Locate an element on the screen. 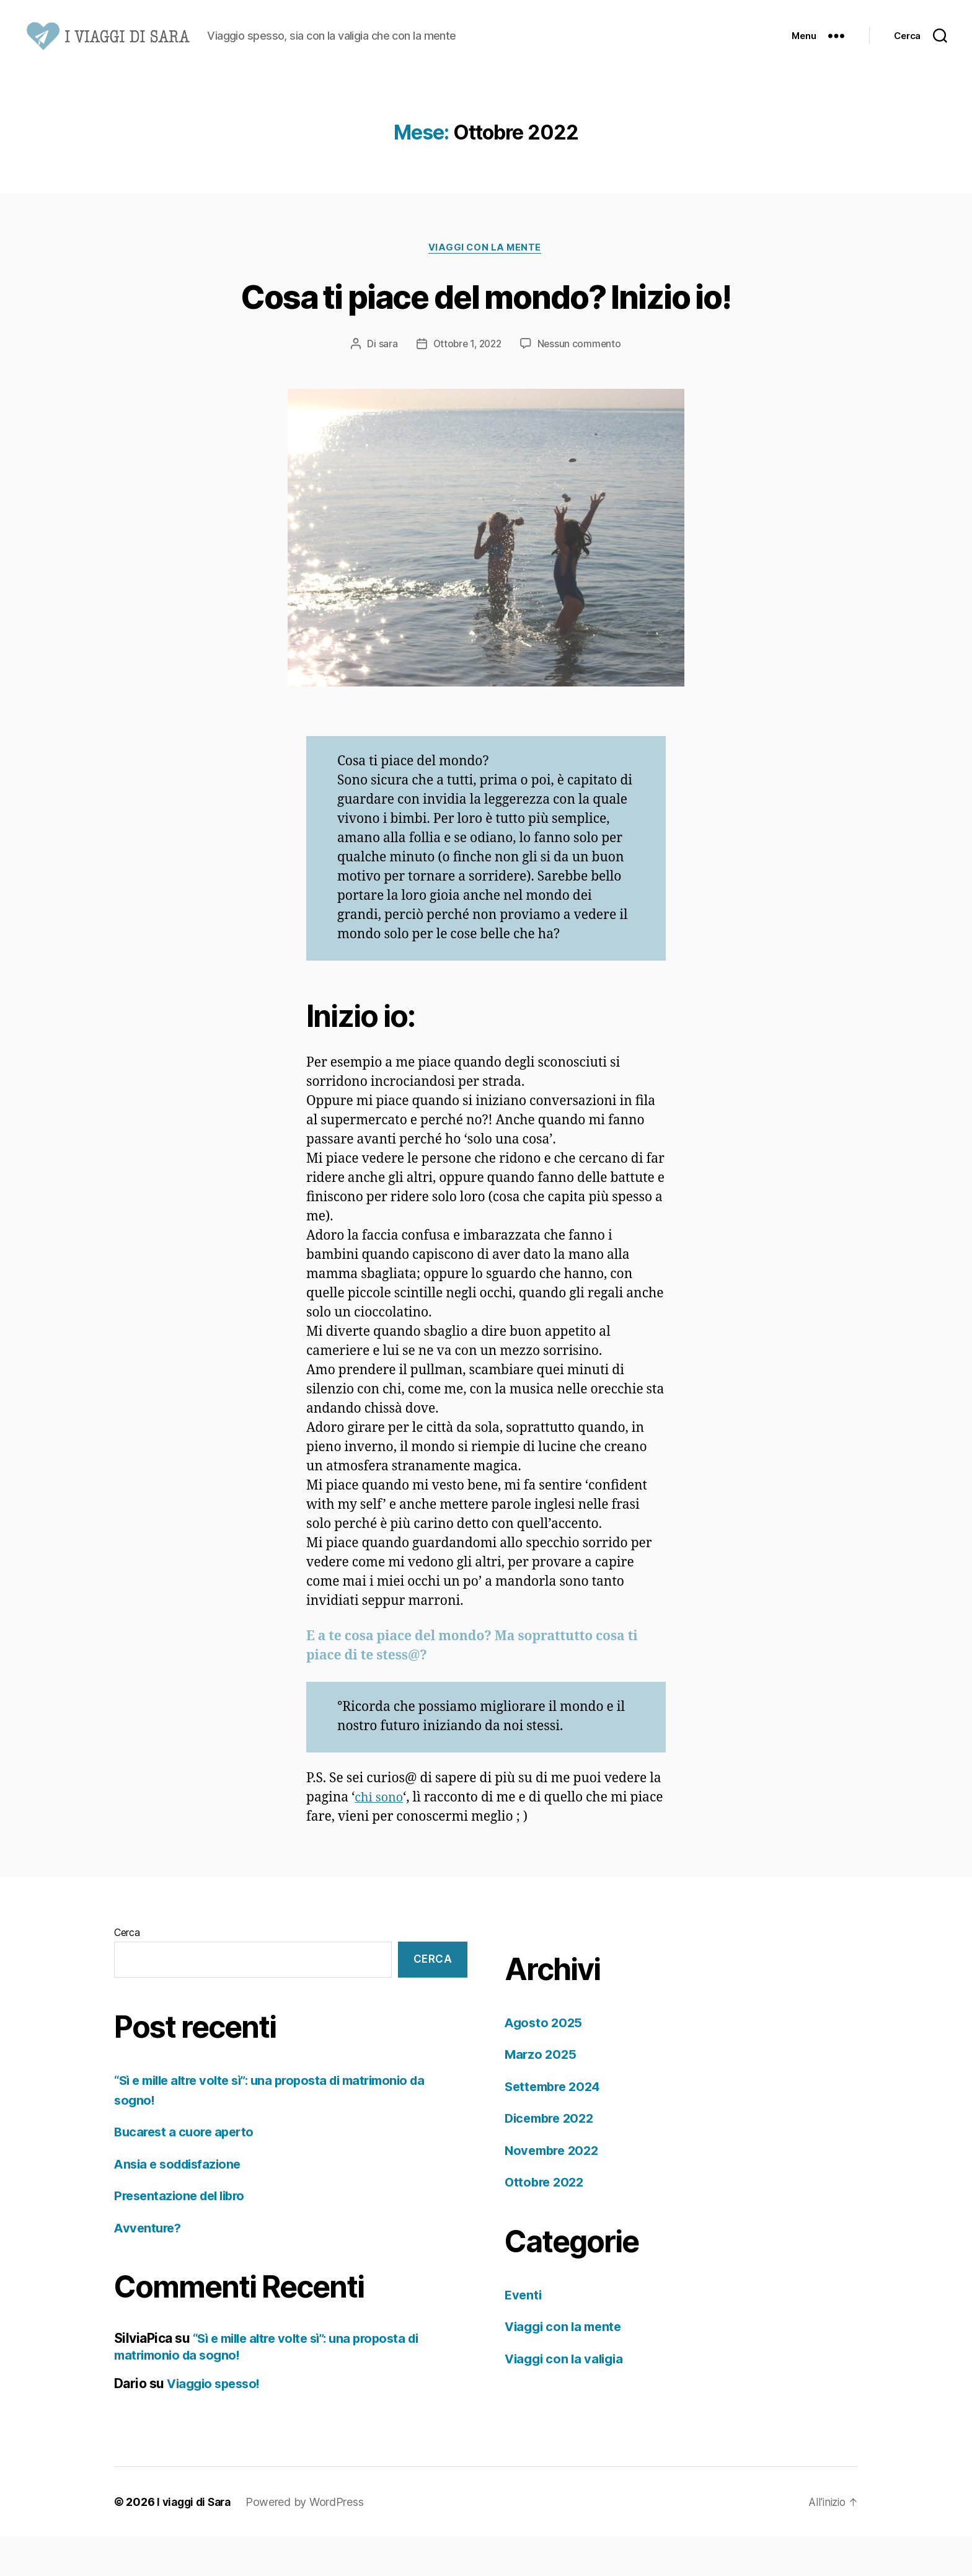  Presentazione del libro is located at coordinates (183, 2235).